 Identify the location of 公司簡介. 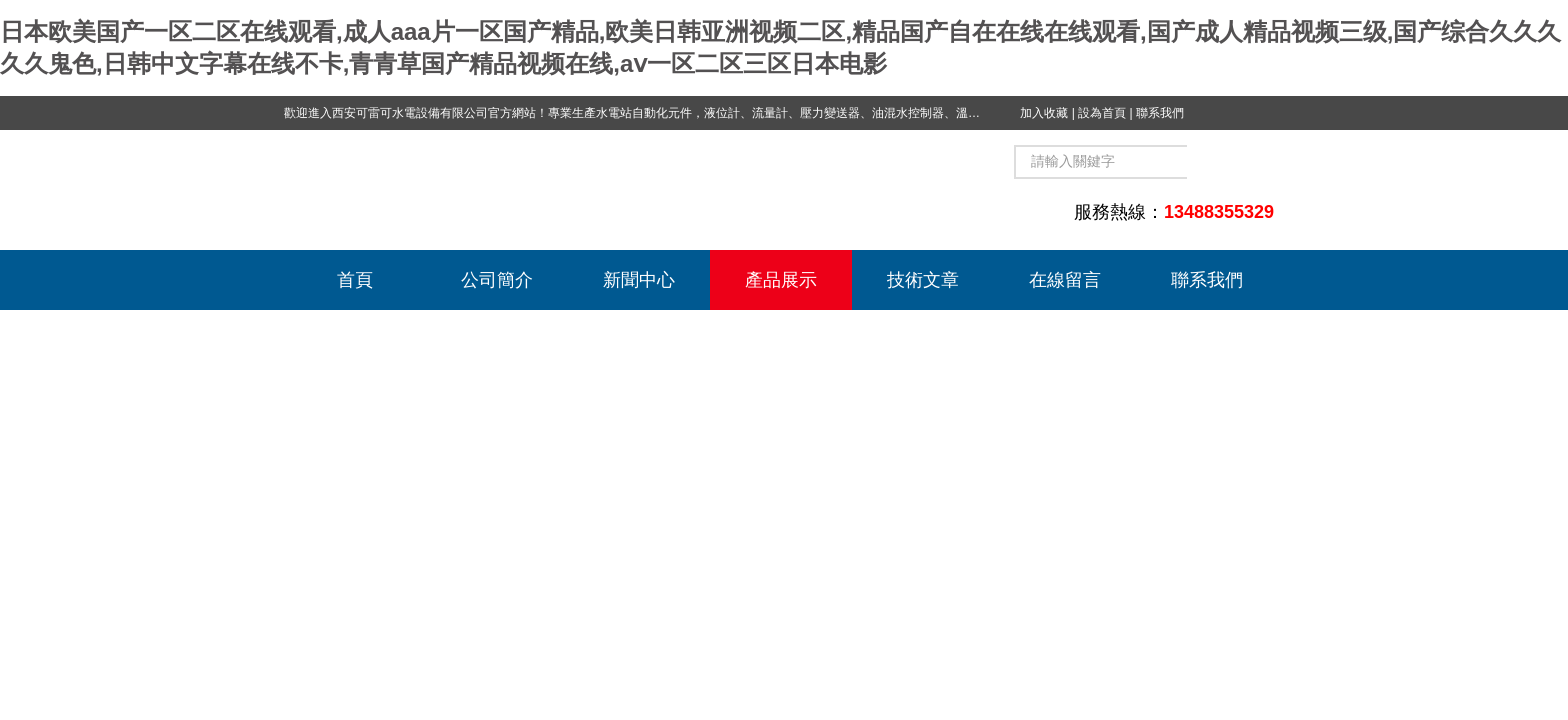
(497, 280).